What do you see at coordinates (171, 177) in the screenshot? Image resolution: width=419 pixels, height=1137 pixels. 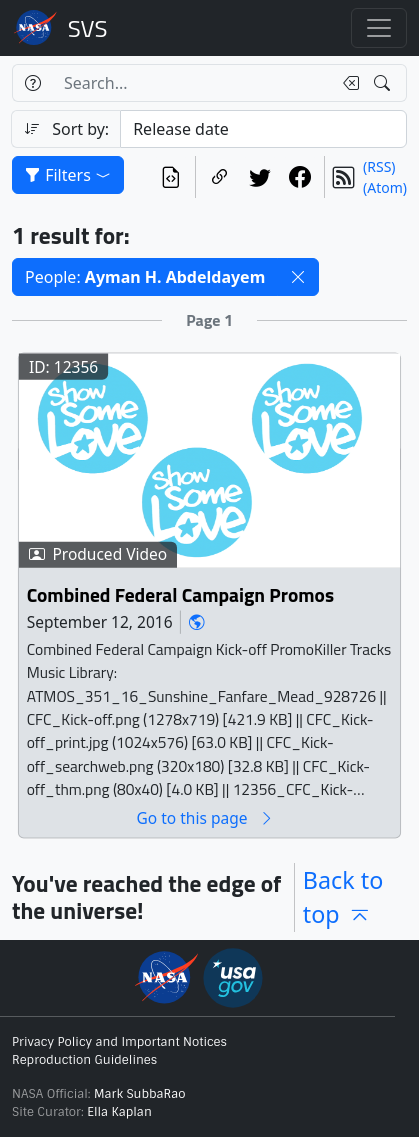 I see `[View the current search in our API]` at bounding box center [171, 177].